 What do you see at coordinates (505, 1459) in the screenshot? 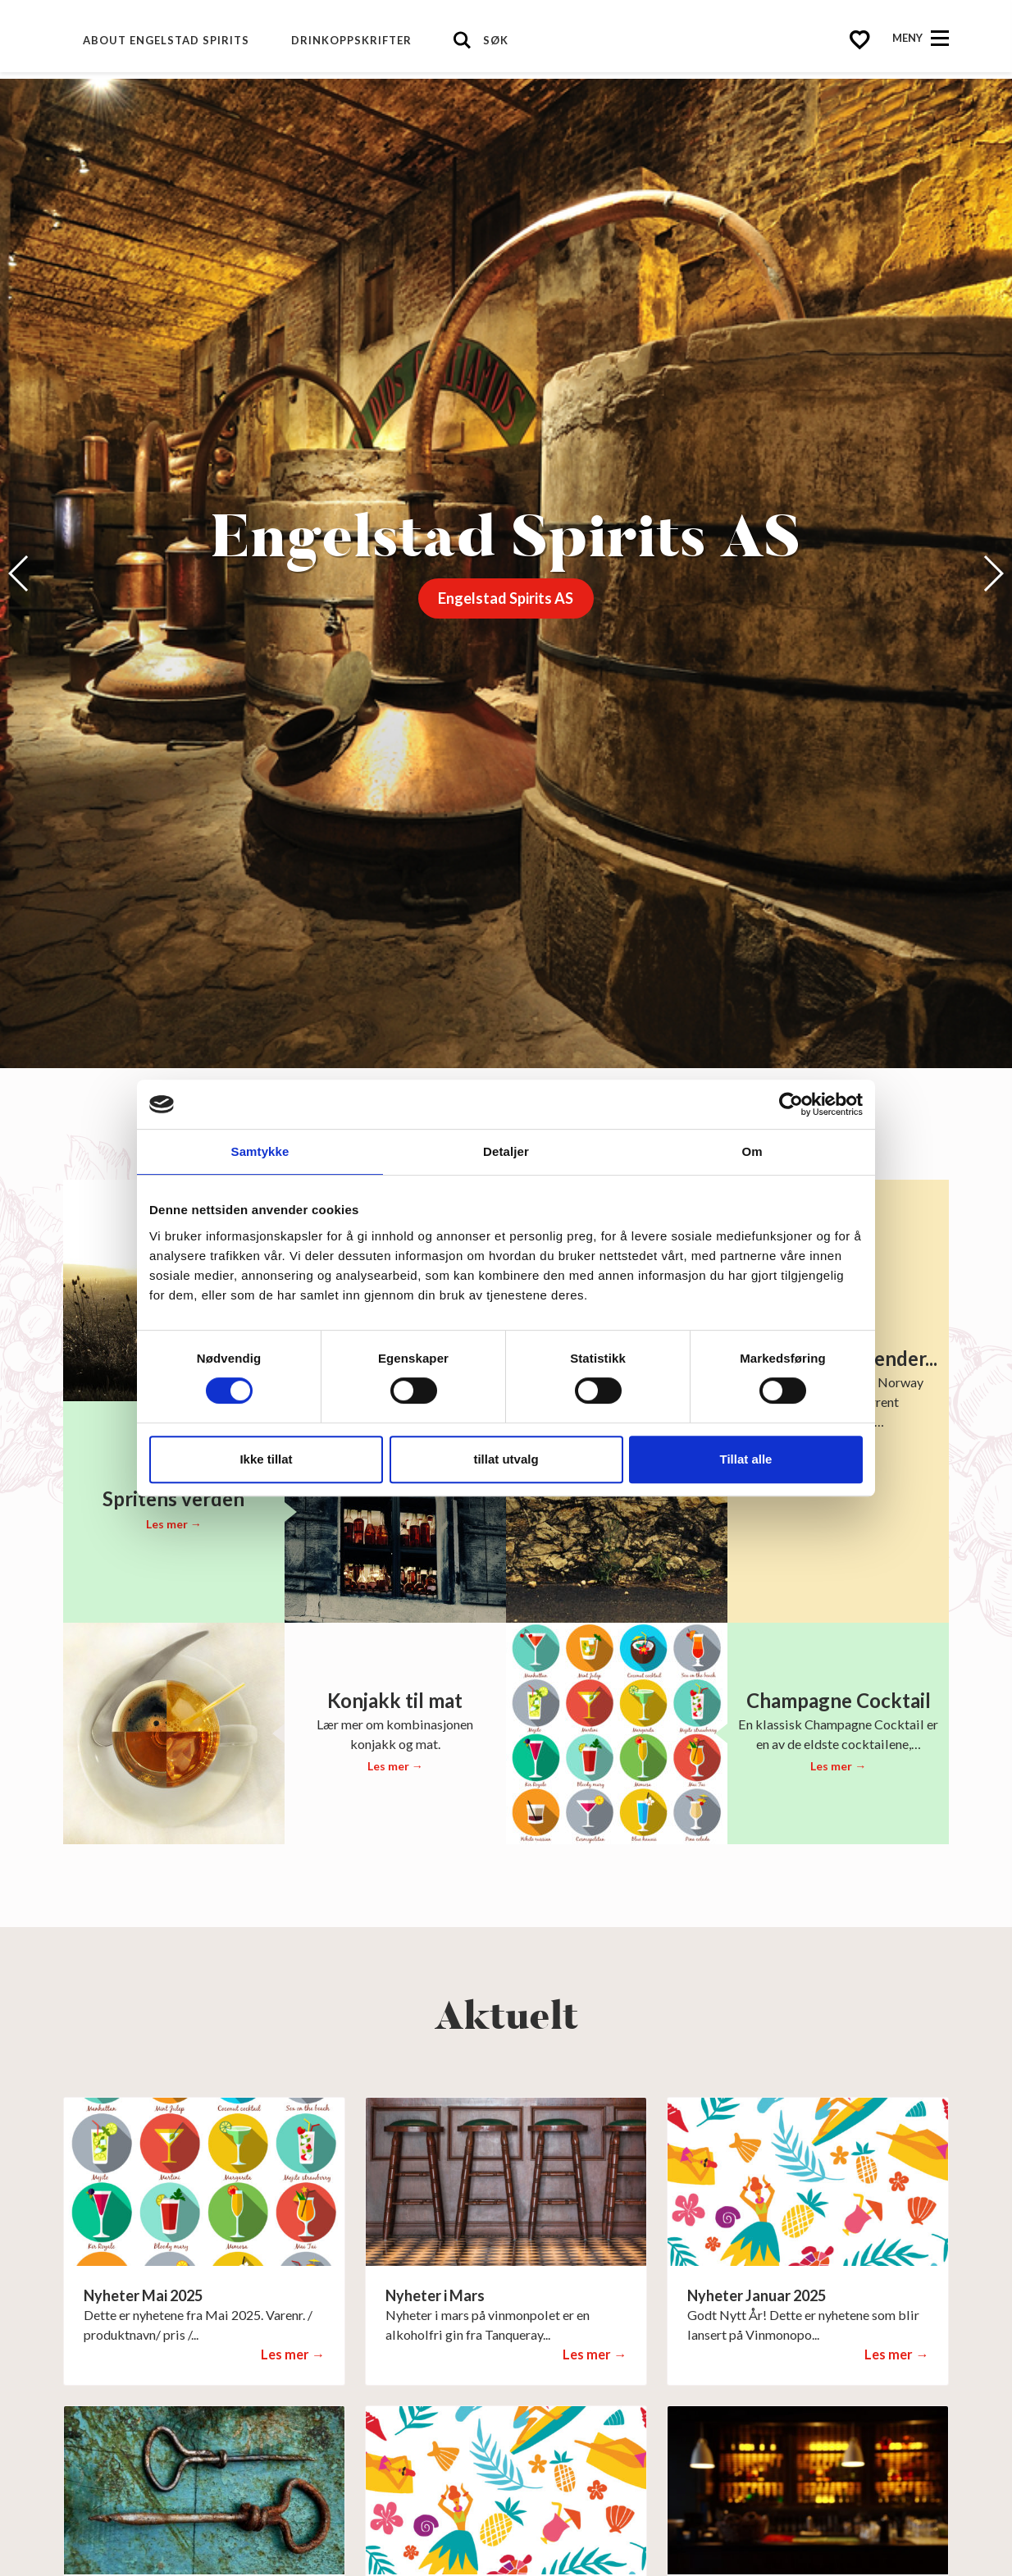
I see `tillat utvalg` at bounding box center [505, 1459].